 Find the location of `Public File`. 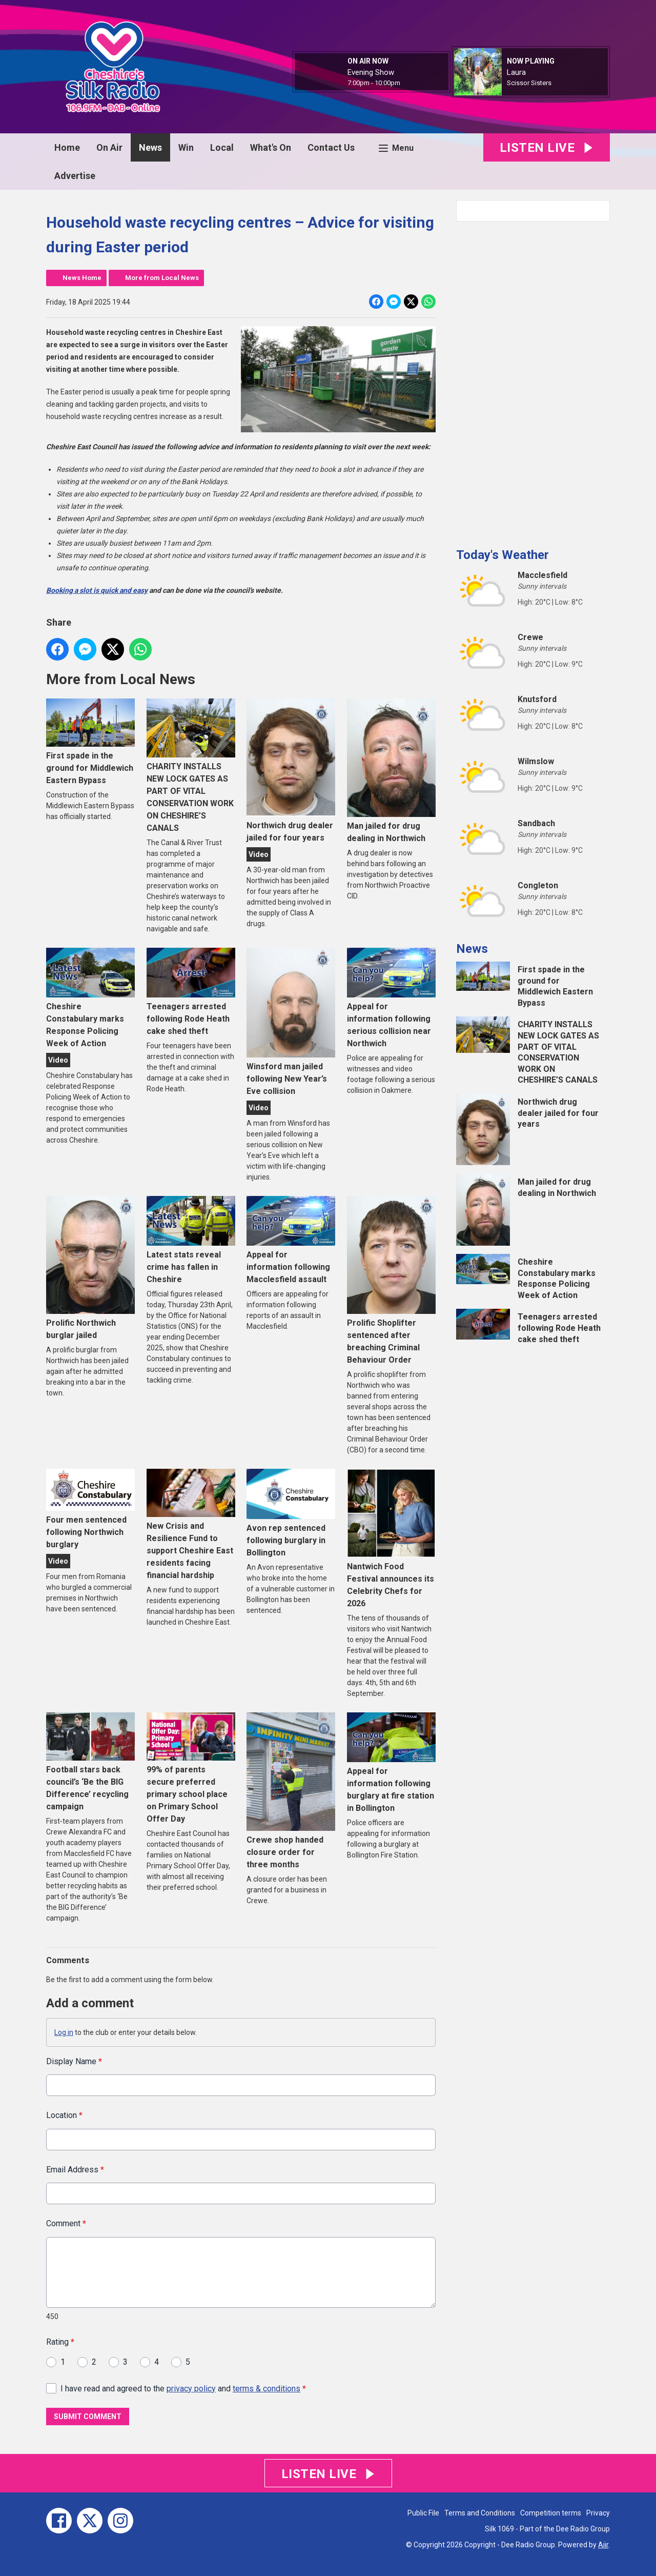

Public File is located at coordinates (423, 2513).